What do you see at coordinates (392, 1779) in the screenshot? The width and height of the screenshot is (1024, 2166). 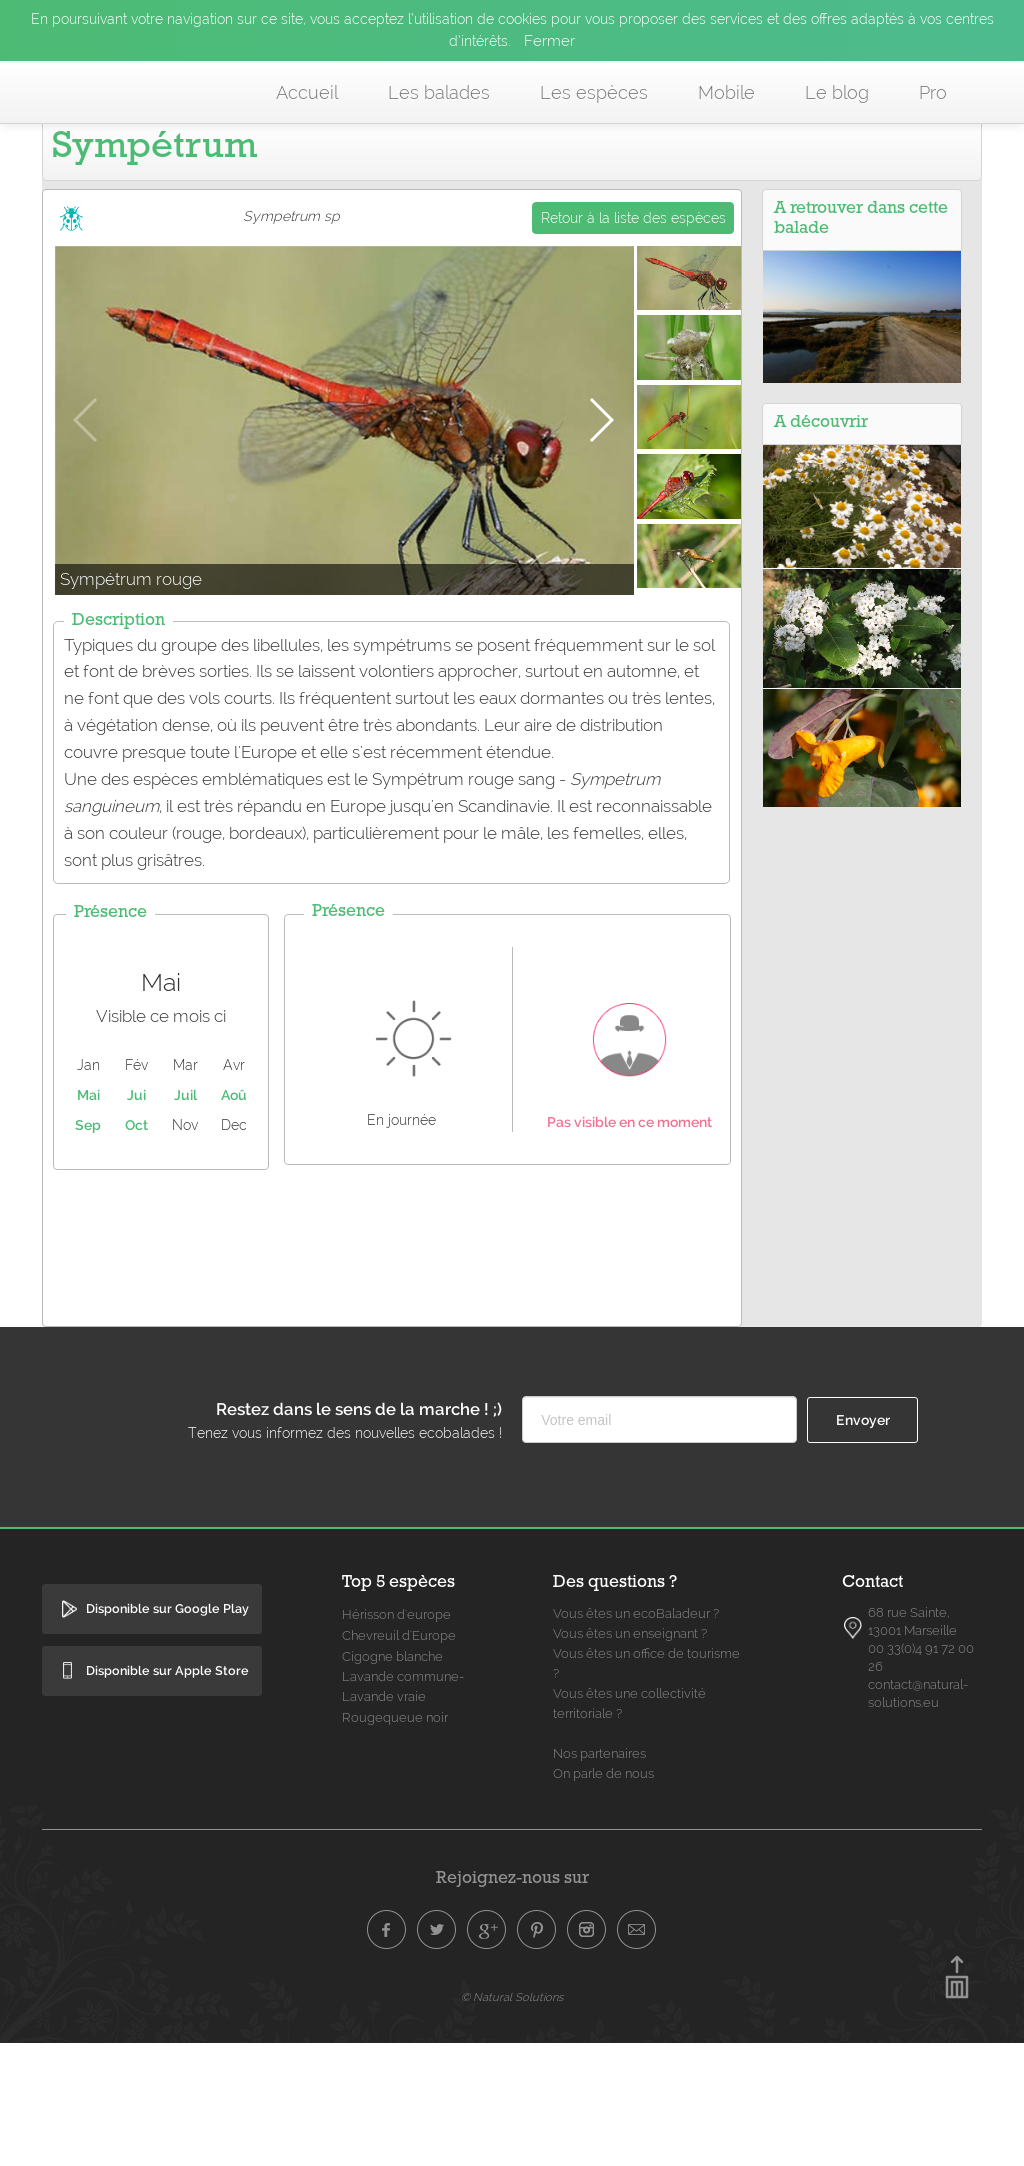 I see `Cigogne blanche` at bounding box center [392, 1779].